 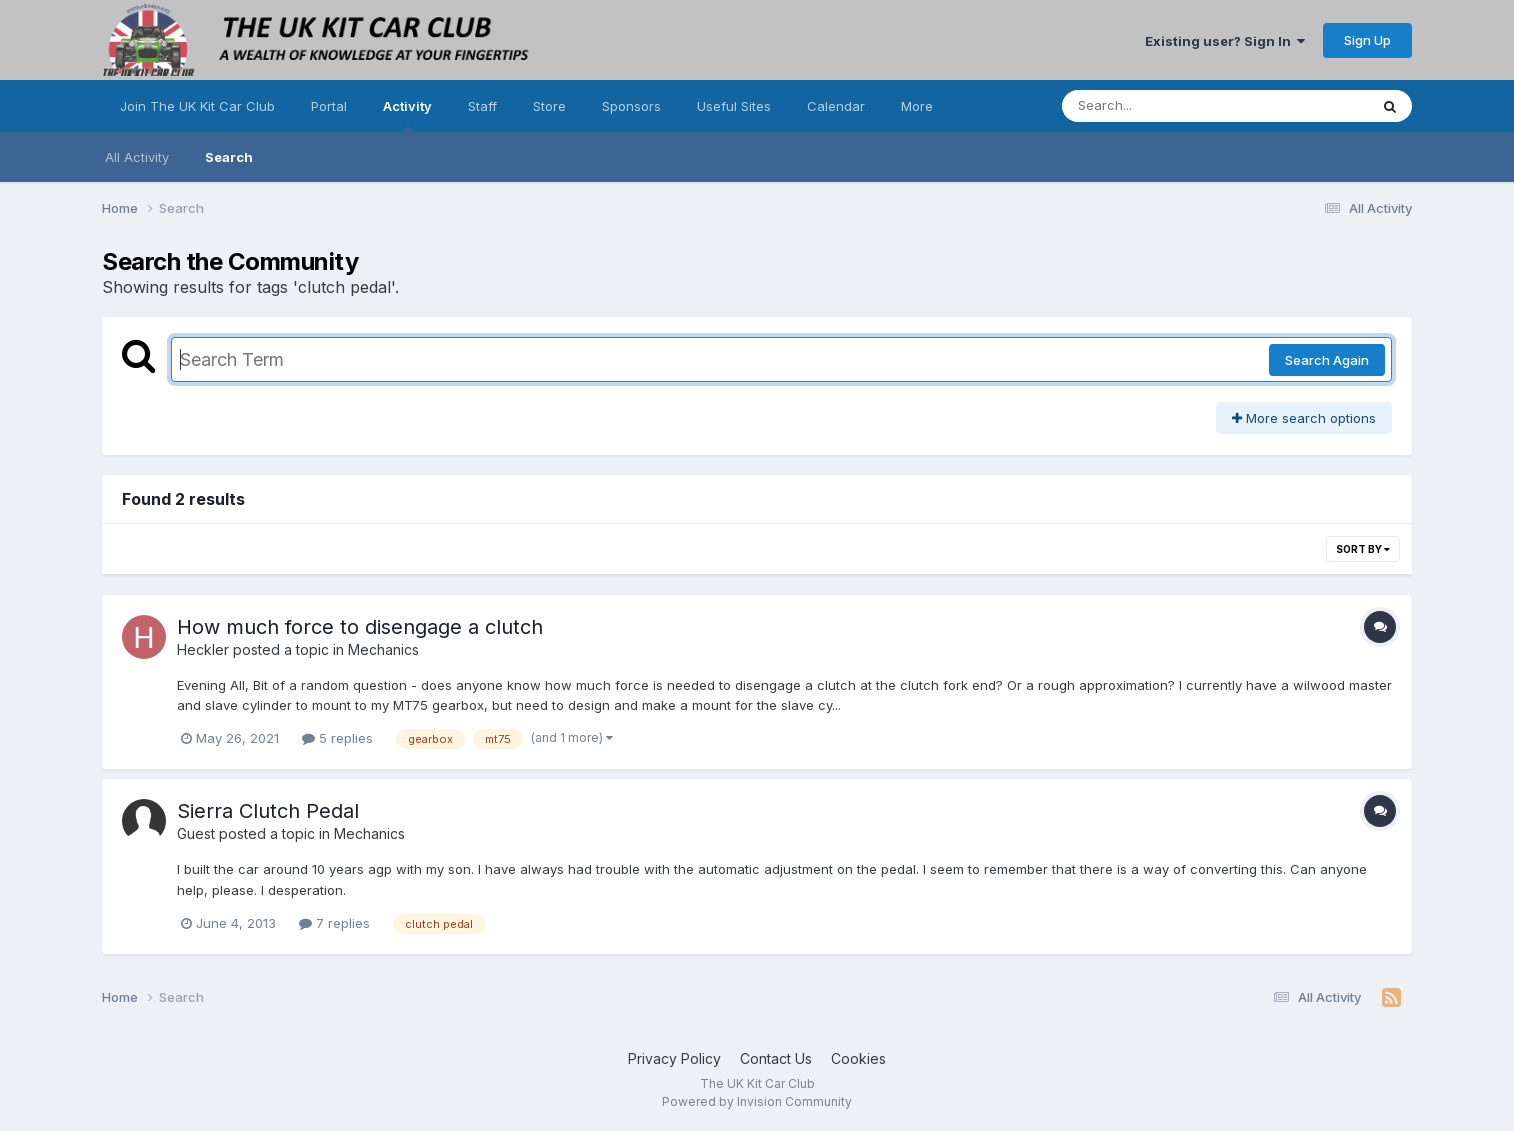 What do you see at coordinates (549, 106) in the screenshot?
I see `Store` at bounding box center [549, 106].